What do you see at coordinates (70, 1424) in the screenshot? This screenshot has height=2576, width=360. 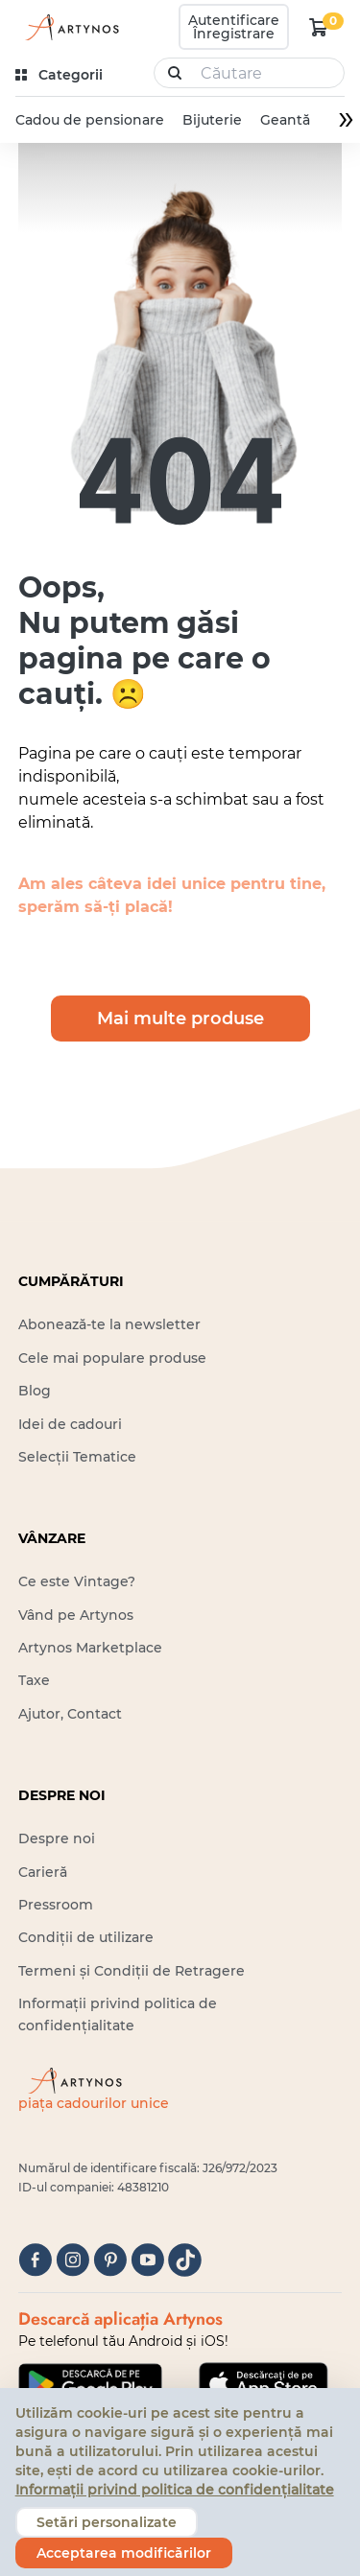 I see `Idei de cadouri` at bounding box center [70, 1424].